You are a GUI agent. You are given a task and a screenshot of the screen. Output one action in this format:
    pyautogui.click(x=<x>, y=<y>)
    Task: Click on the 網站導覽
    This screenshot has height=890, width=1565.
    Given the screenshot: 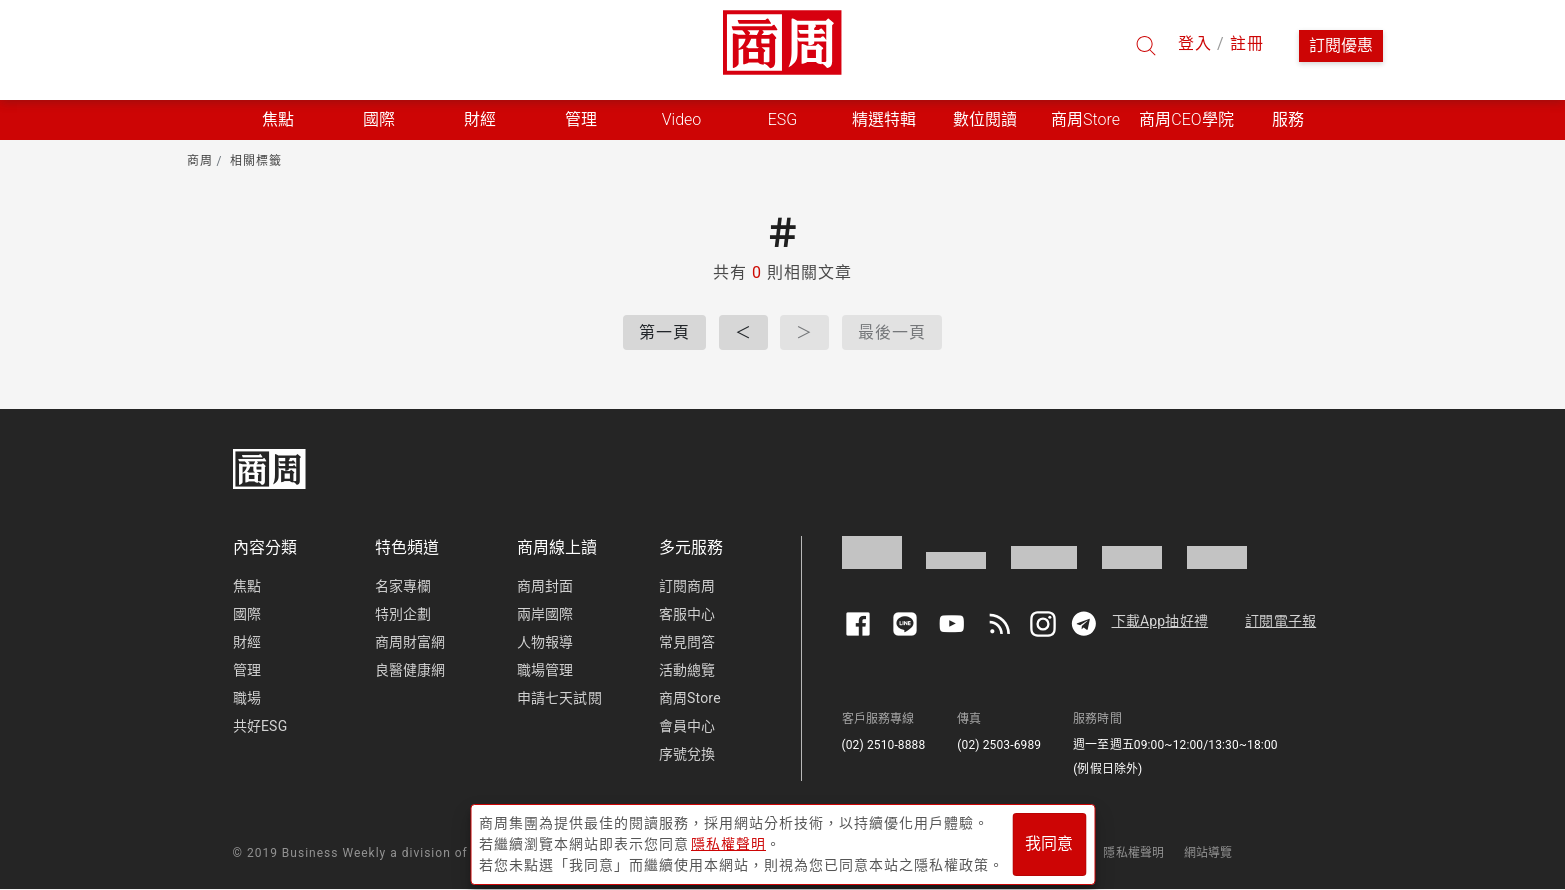 What is the action you would take?
    pyautogui.click(x=1208, y=853)
    